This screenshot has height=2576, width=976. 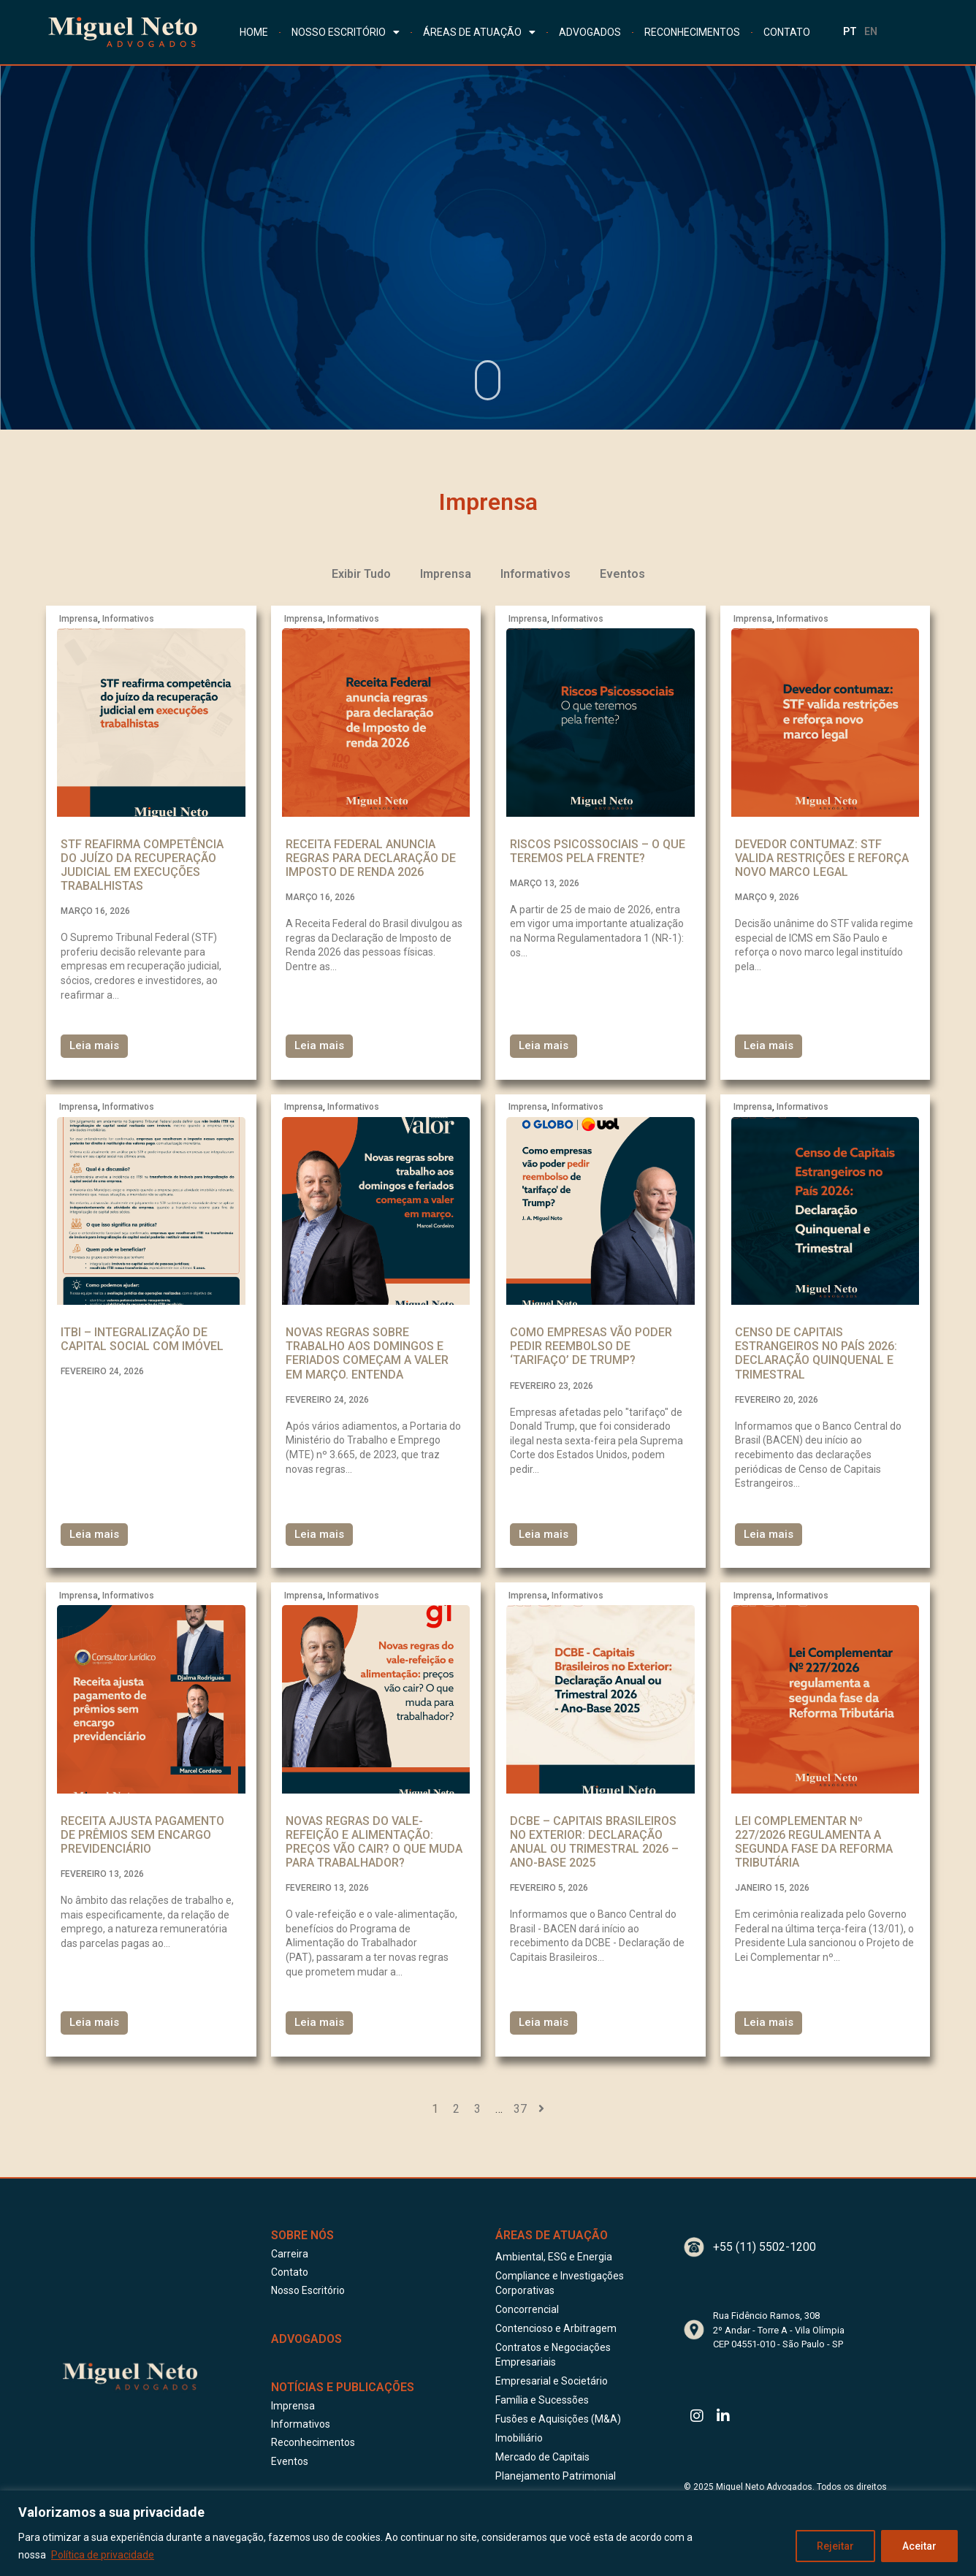 What do you see at coordinates (527, 2309) in the screenshot?
I see `Concorrencial` at bounding box center [527, 2309].